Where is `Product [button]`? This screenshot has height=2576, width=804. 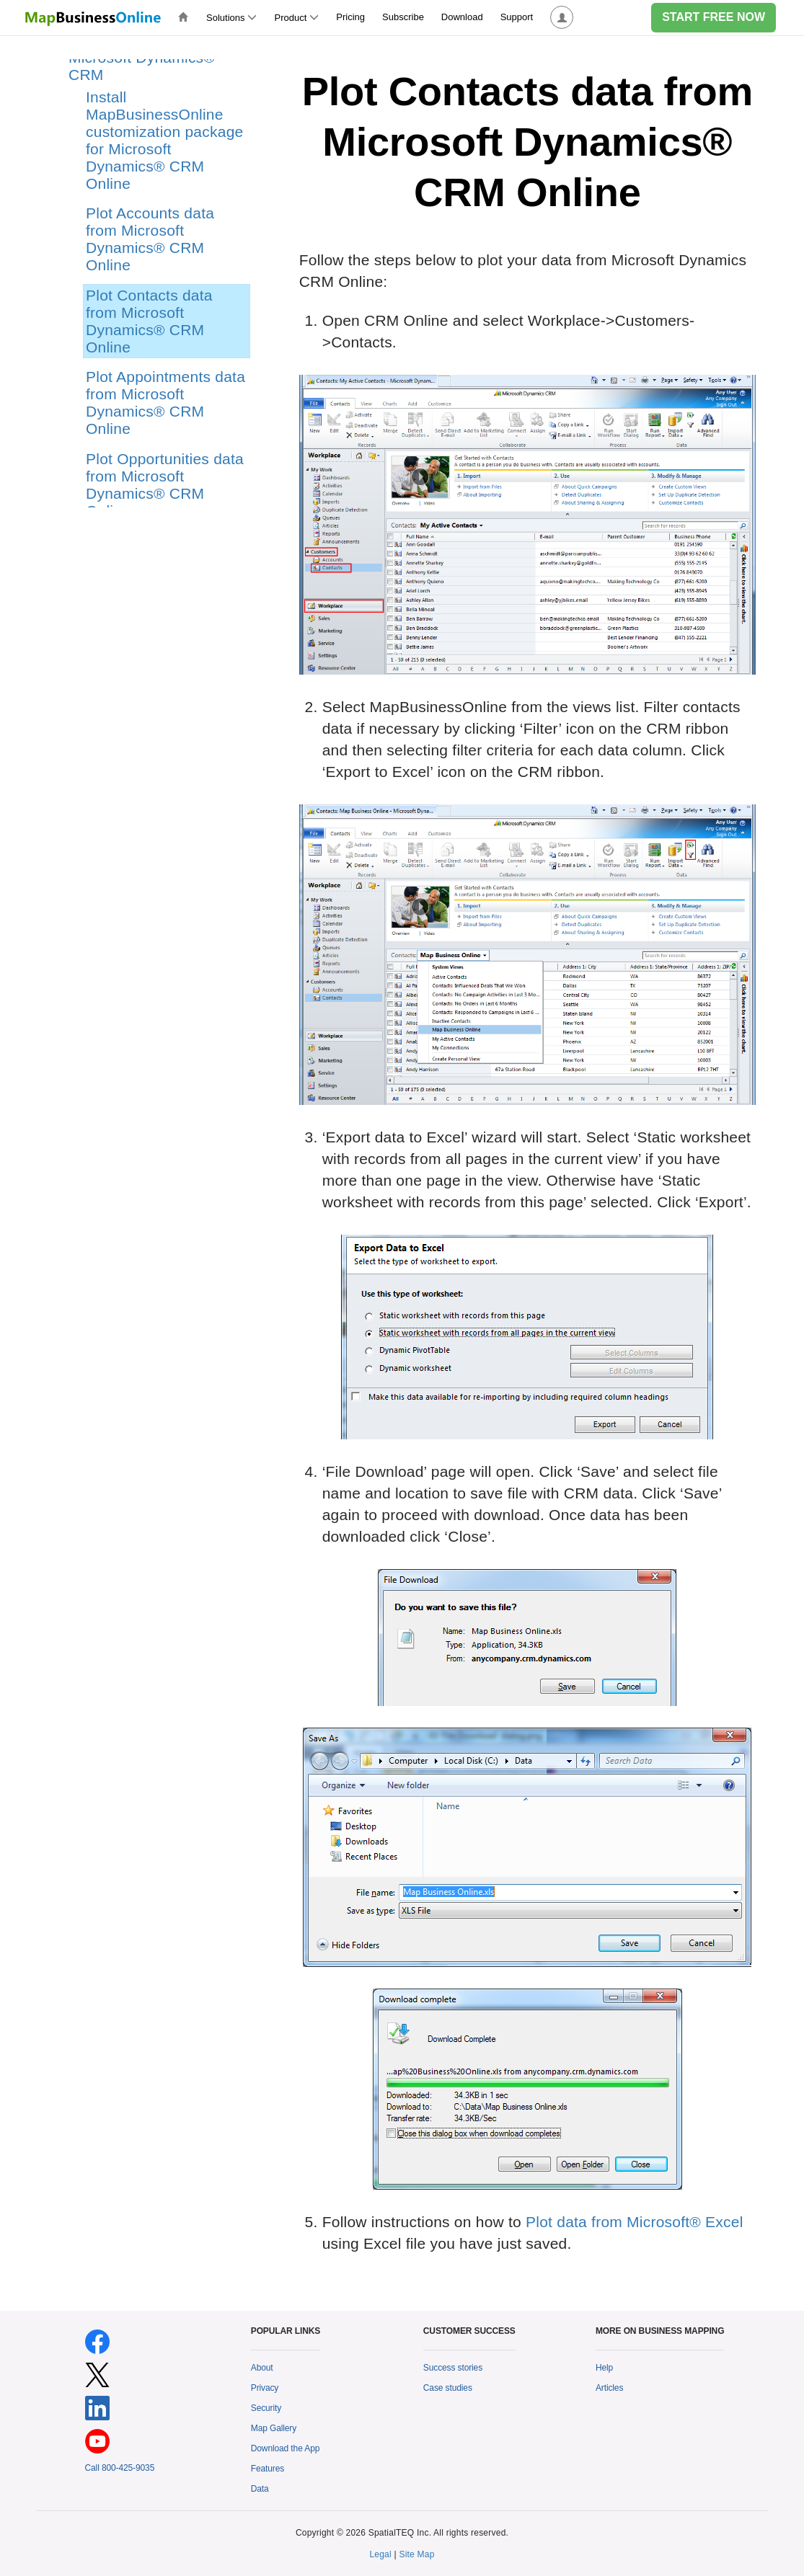 Product [button] is located at coordinates (296, 17).